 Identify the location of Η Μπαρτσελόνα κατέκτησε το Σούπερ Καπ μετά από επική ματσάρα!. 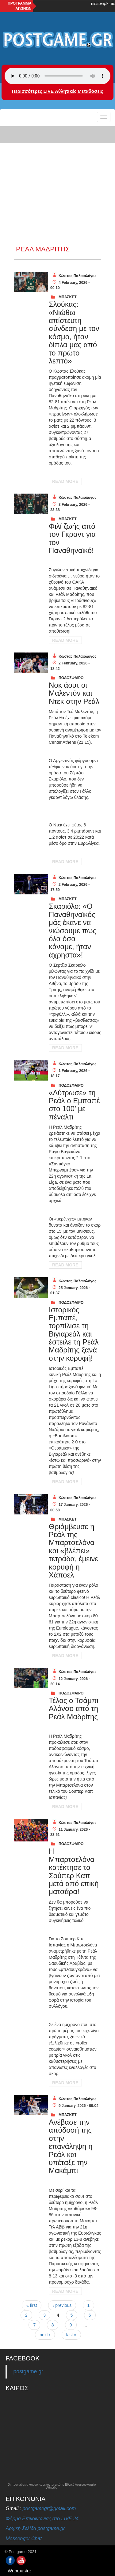
(74, 1871).